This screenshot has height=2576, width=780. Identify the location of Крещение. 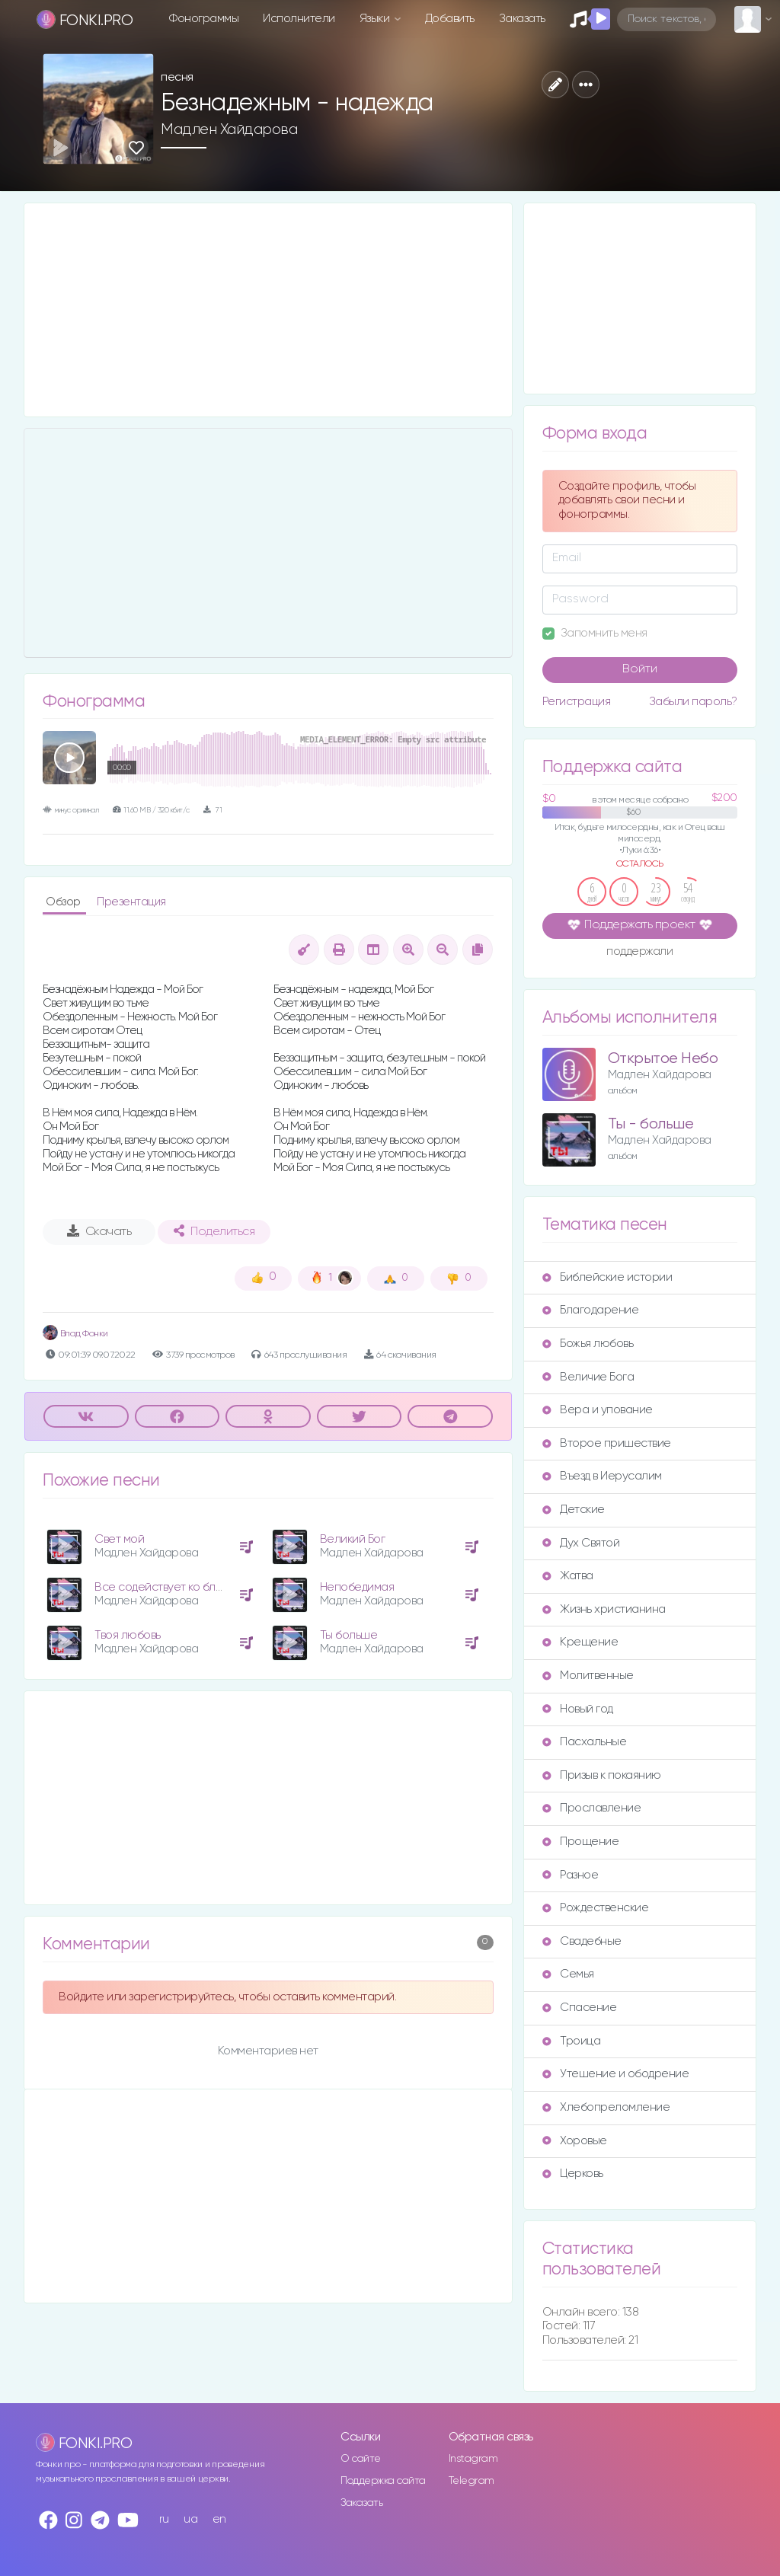
(580, 1642).